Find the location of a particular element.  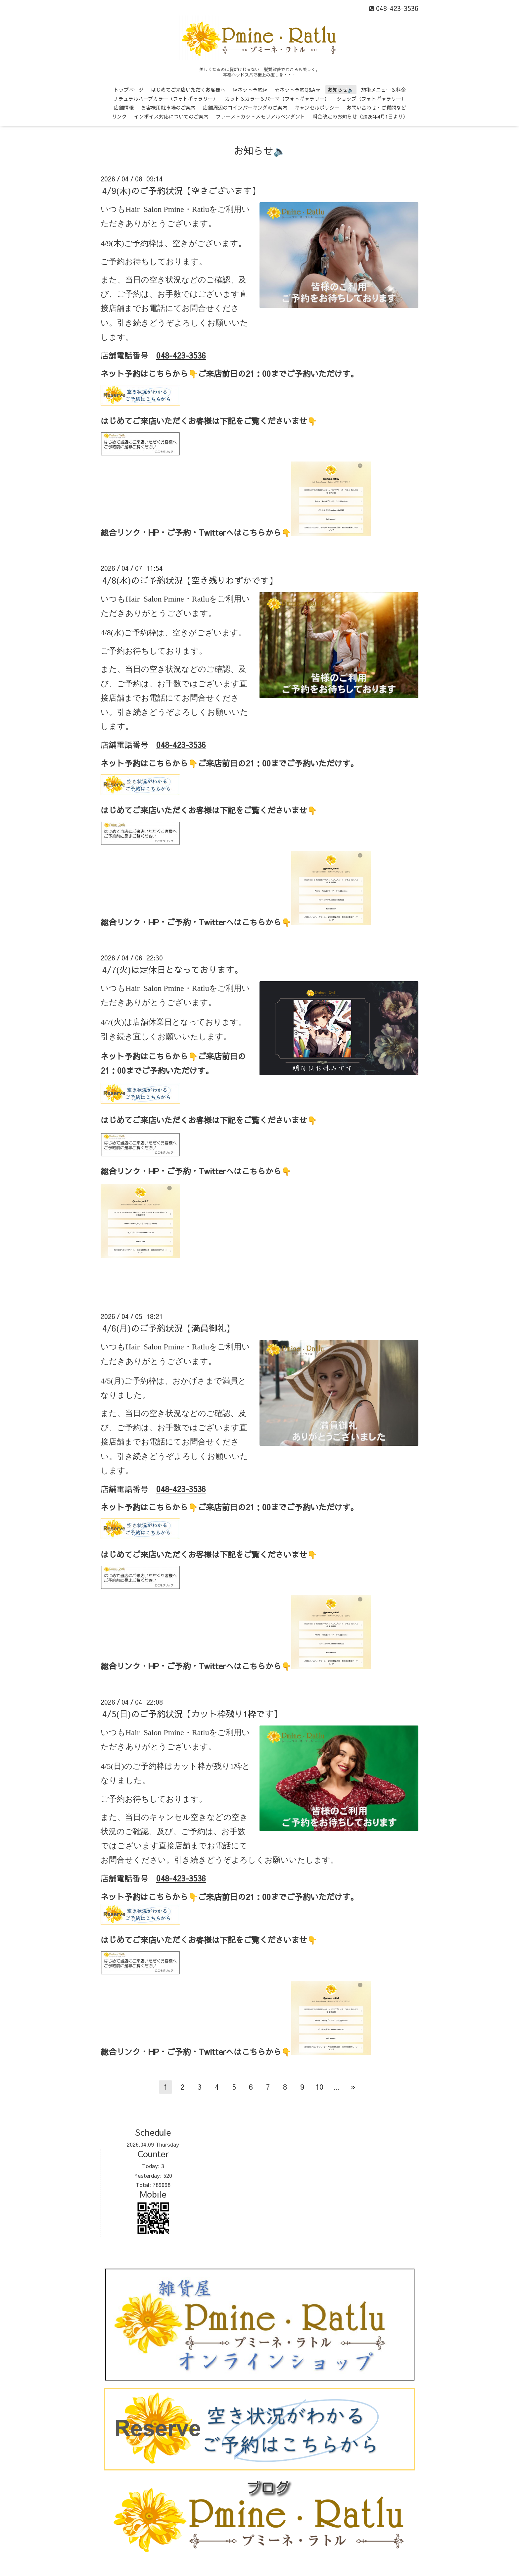

... is located at coordinates (336, 2087).